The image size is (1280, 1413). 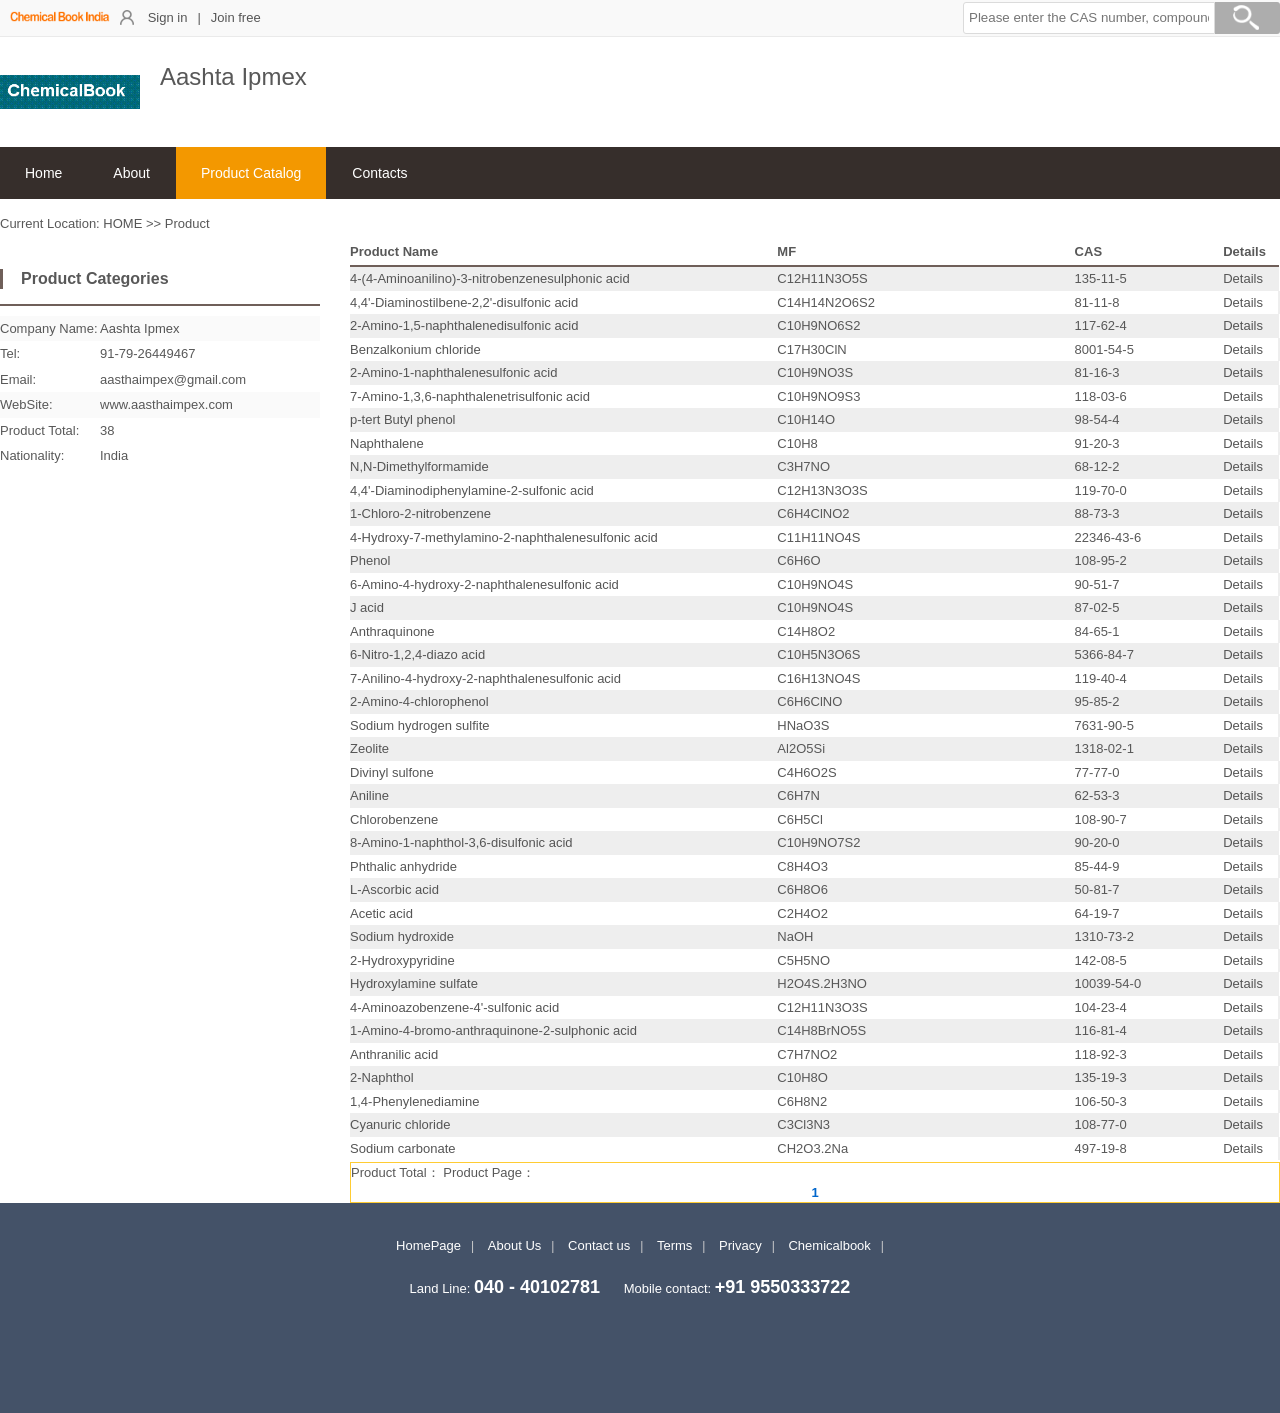 What do you see at coordinates (453, 372) in the screenshot?
I see `2-Amino-1-naphthalenesulfonic acid` at bounding box center [453, 372].